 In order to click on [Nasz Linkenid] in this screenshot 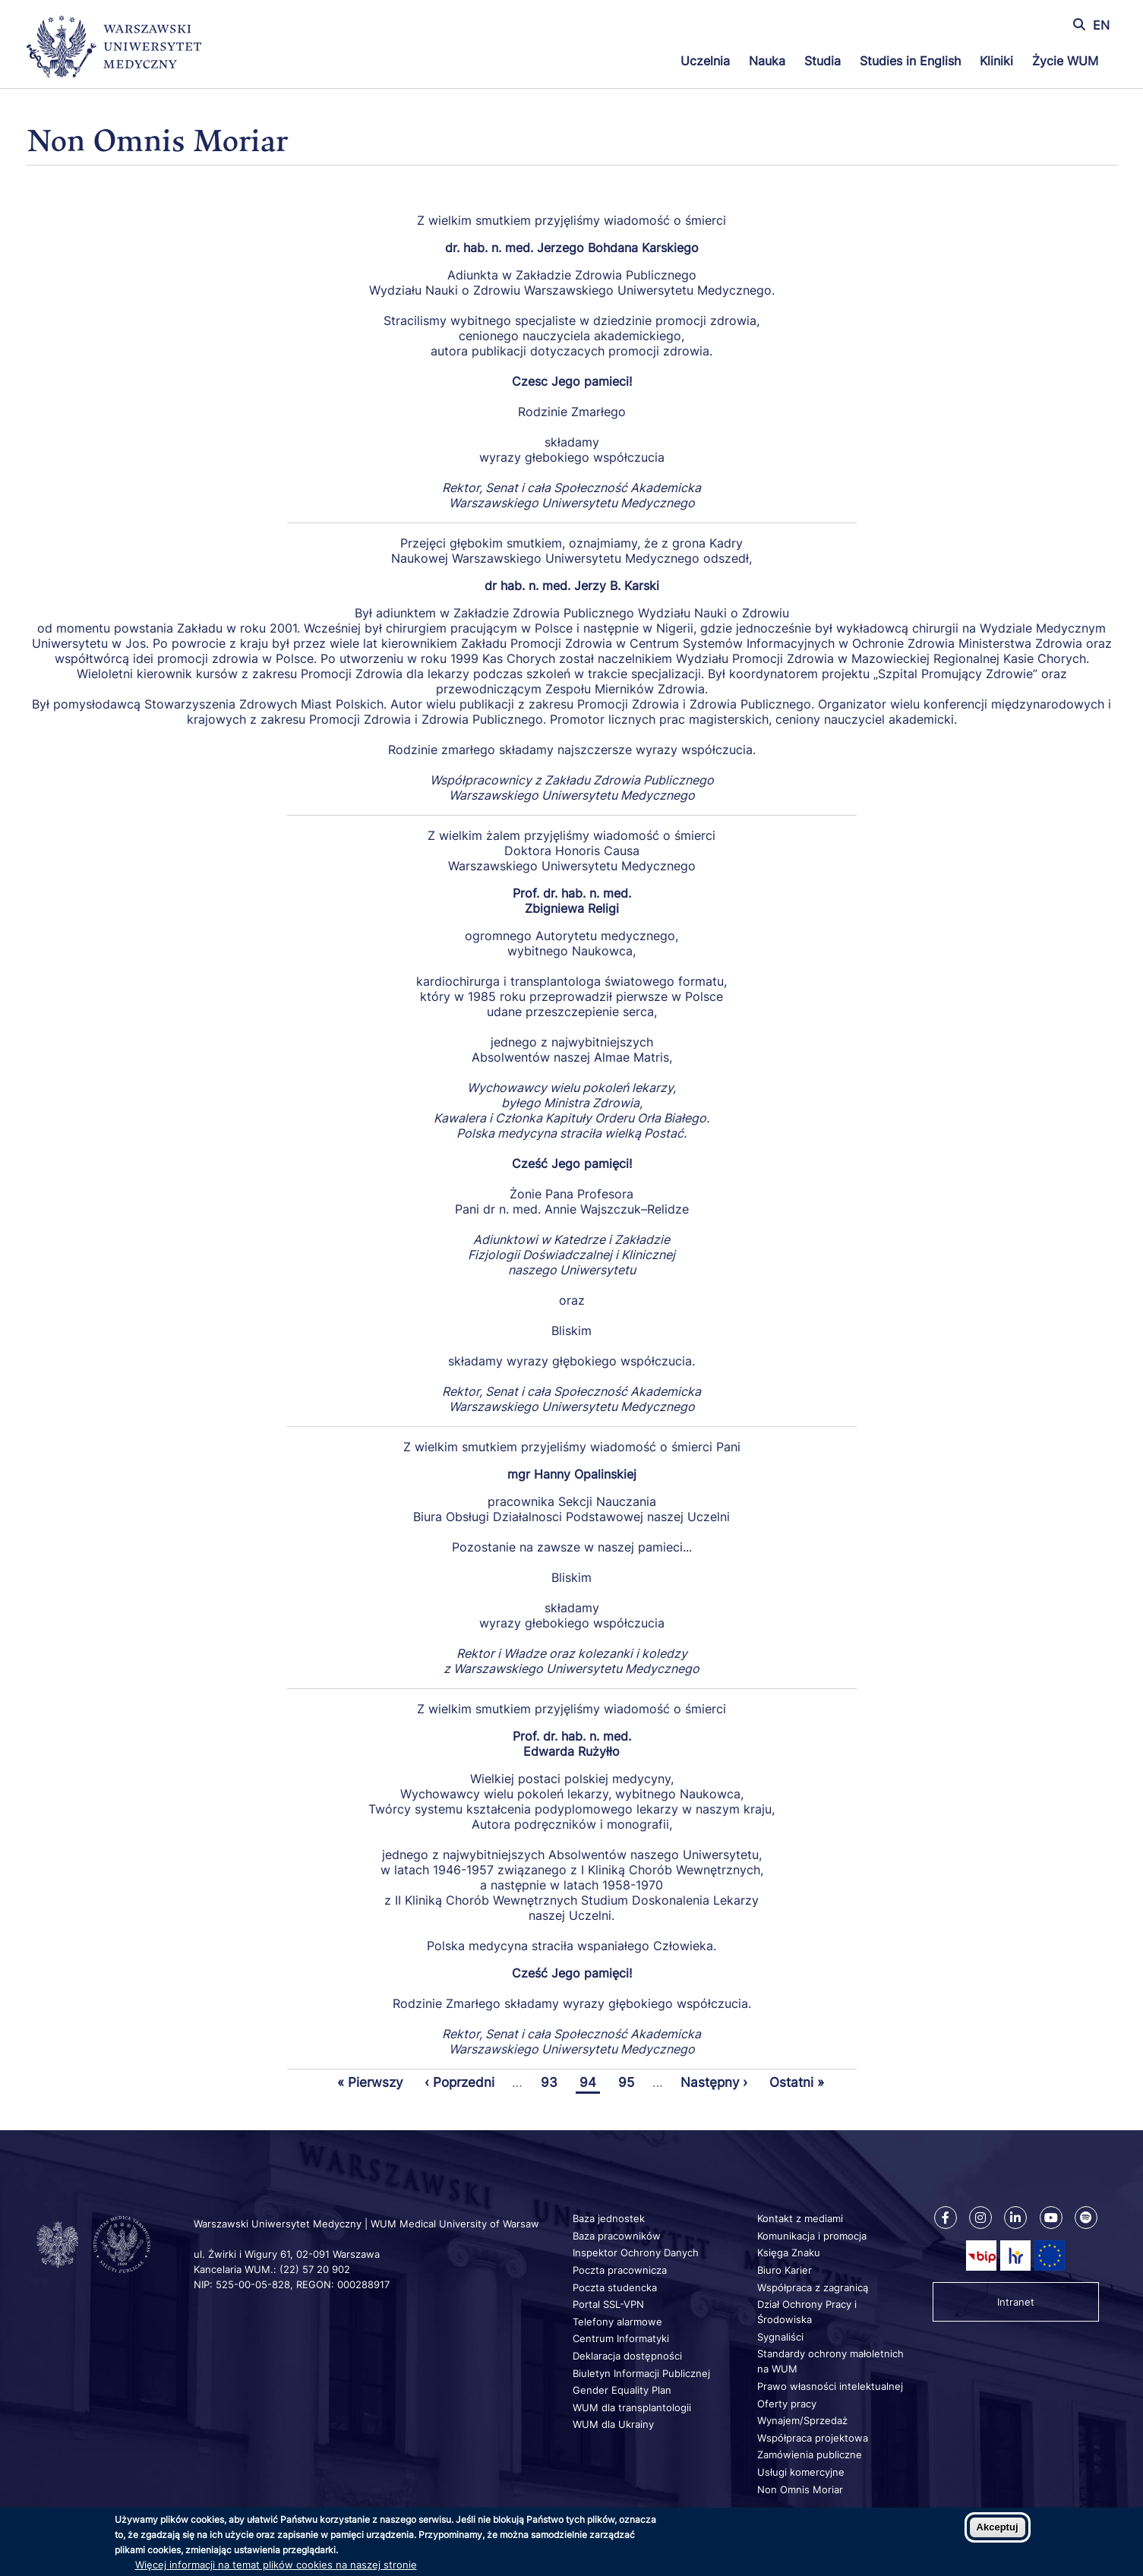, I will do `click(1015, 2217)`.